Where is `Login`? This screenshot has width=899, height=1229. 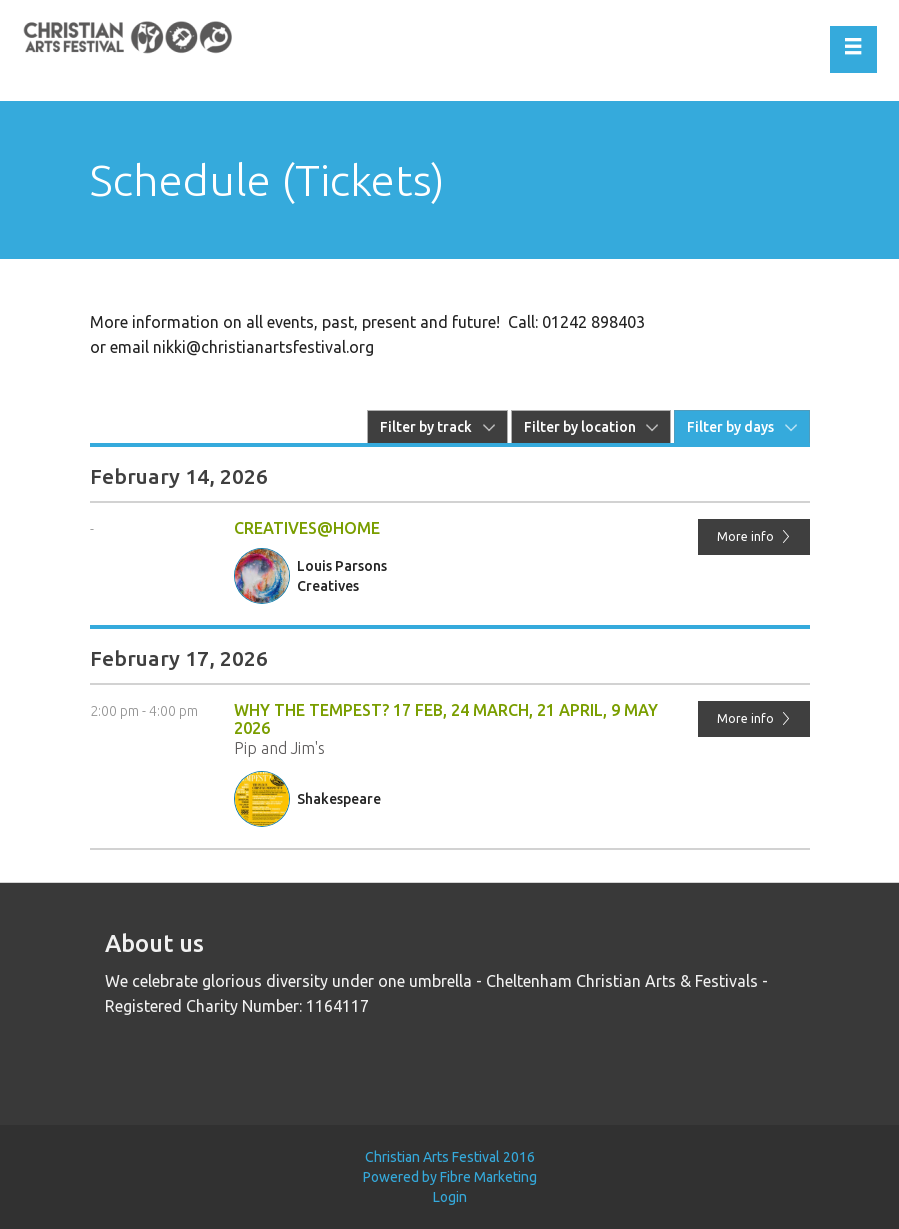
Login is located at coordinates (450, 1197).